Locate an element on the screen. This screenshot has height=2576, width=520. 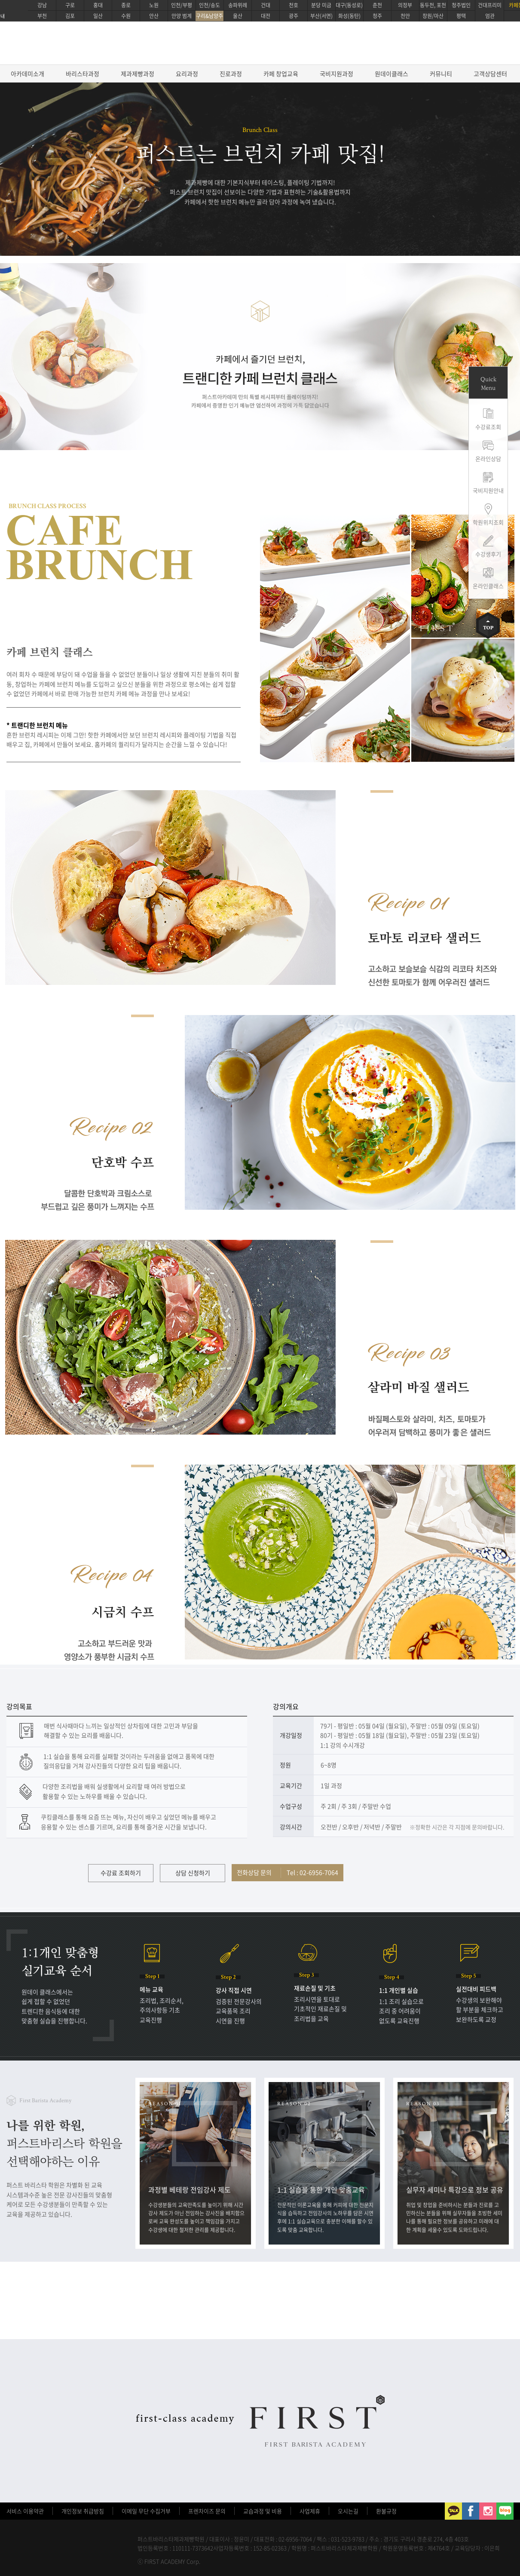
춘천 is located at coordinates (377, 5).